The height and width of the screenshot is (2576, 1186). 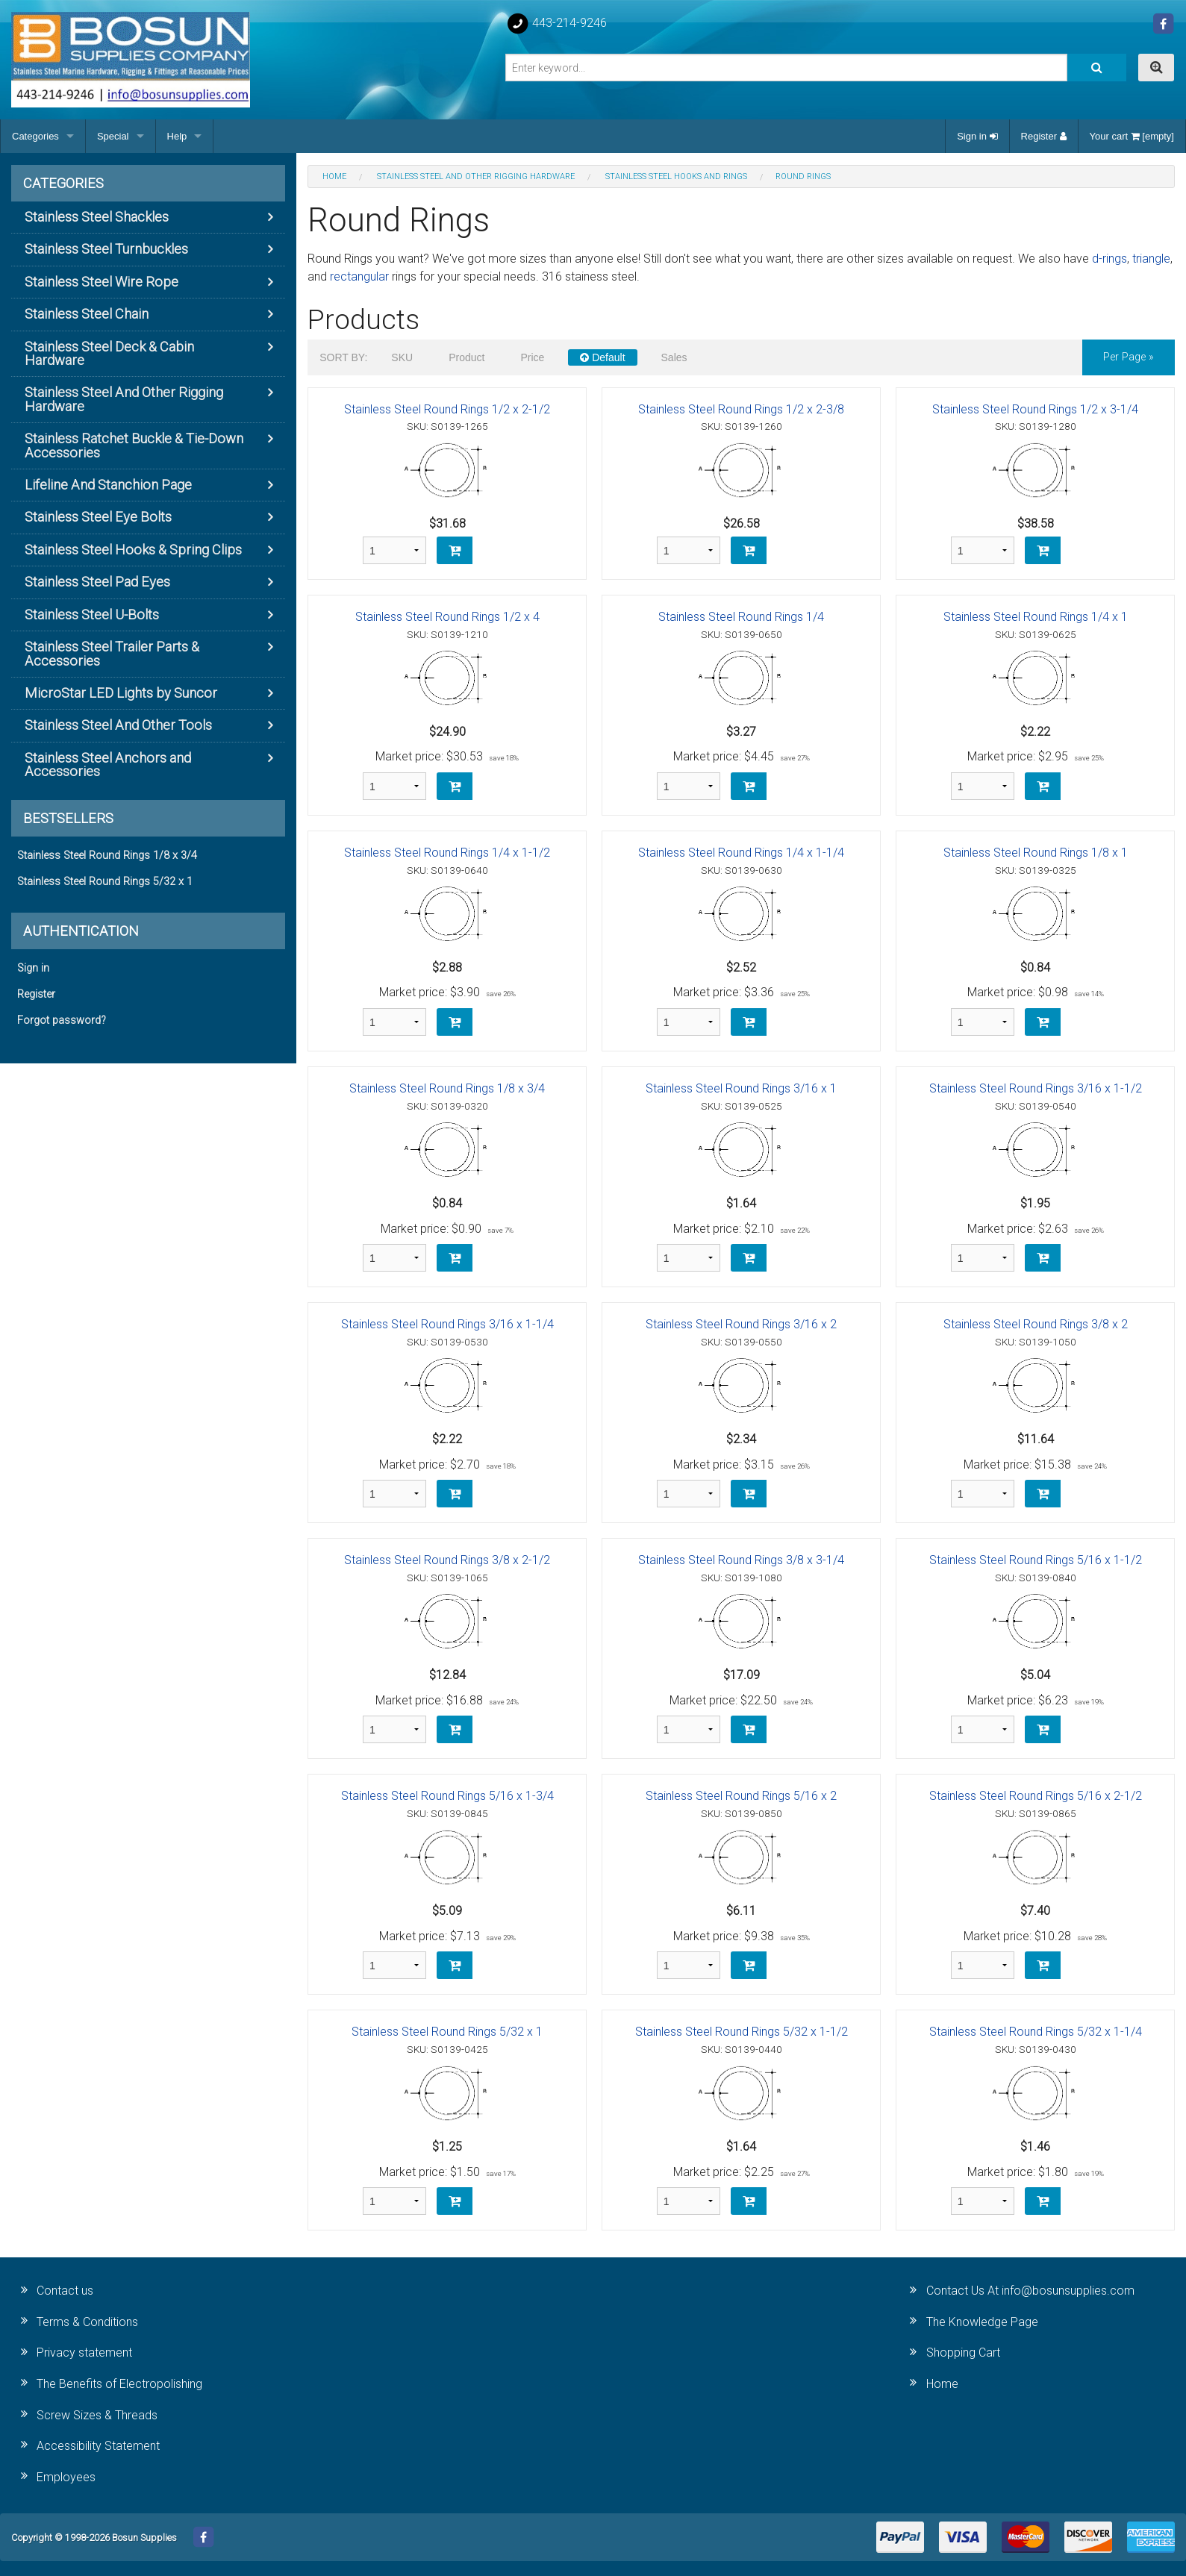 I want to click on Stainless Steel Round Rings 3/8 x 2-1/2, so click(x=447, y=1560).